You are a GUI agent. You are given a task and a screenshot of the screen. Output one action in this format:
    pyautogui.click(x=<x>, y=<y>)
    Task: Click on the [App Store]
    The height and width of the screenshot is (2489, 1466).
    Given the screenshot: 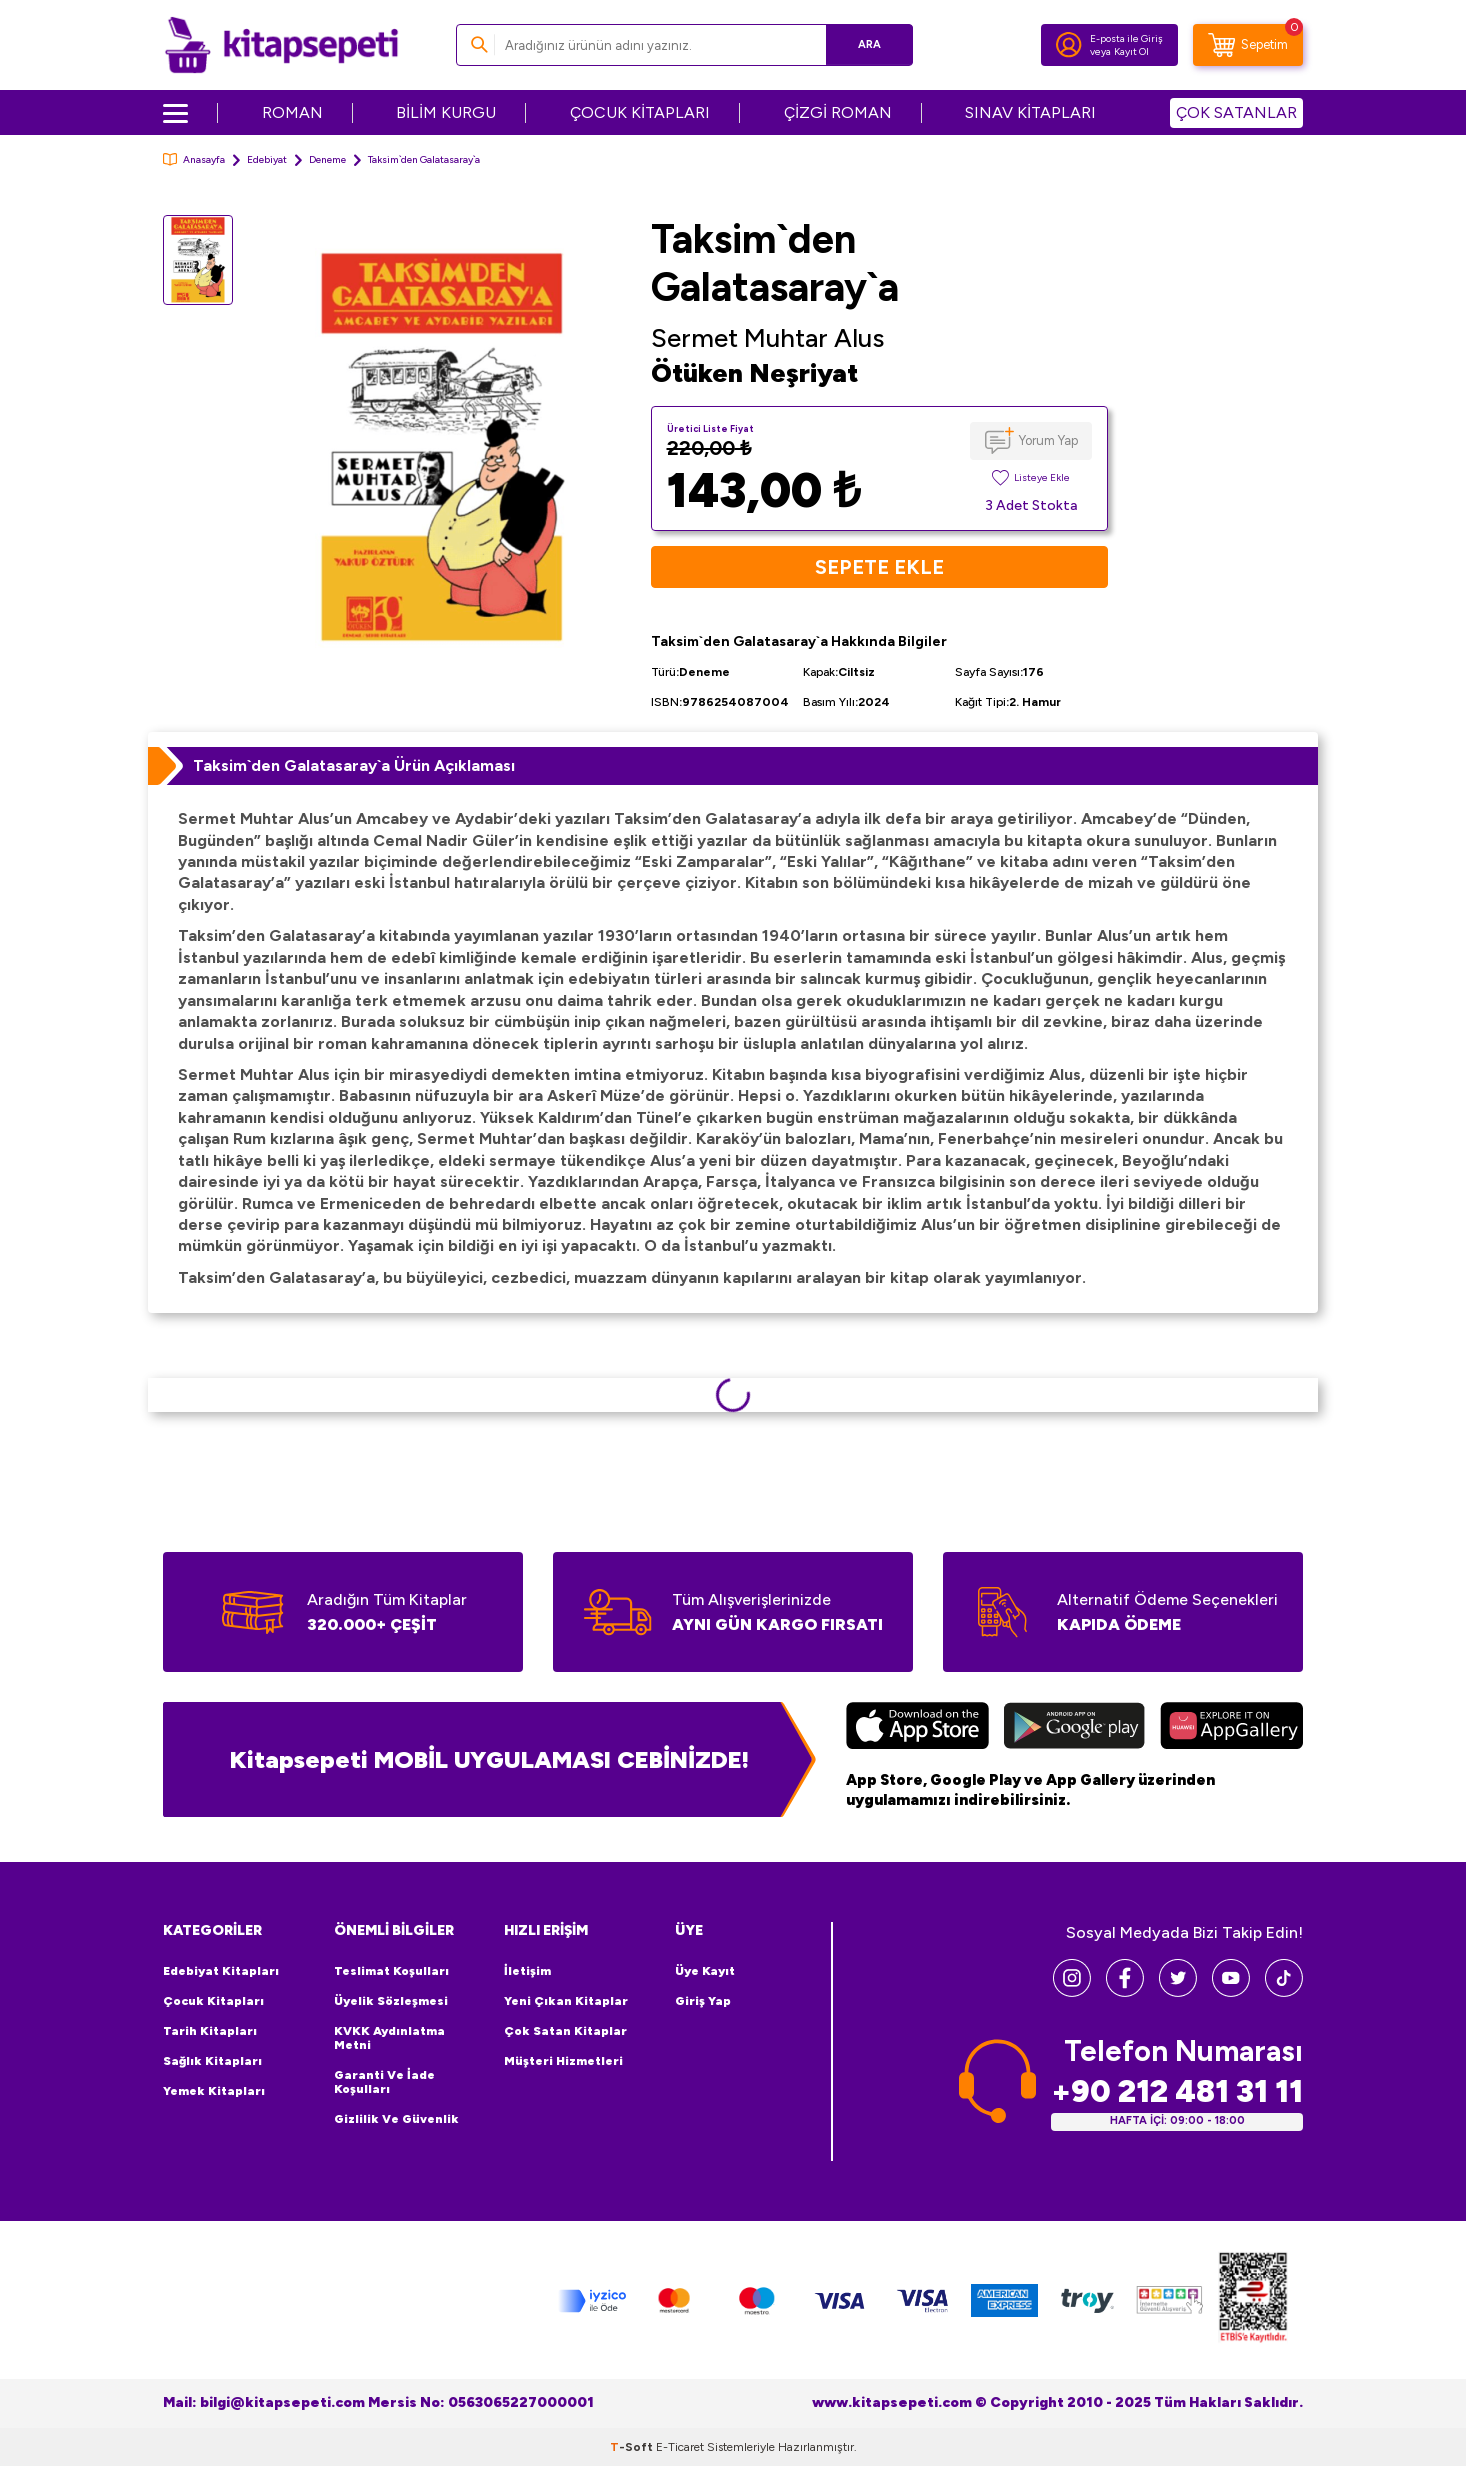 What is the action you would take?
    pyautogui.click(x=917, y=1728)
    